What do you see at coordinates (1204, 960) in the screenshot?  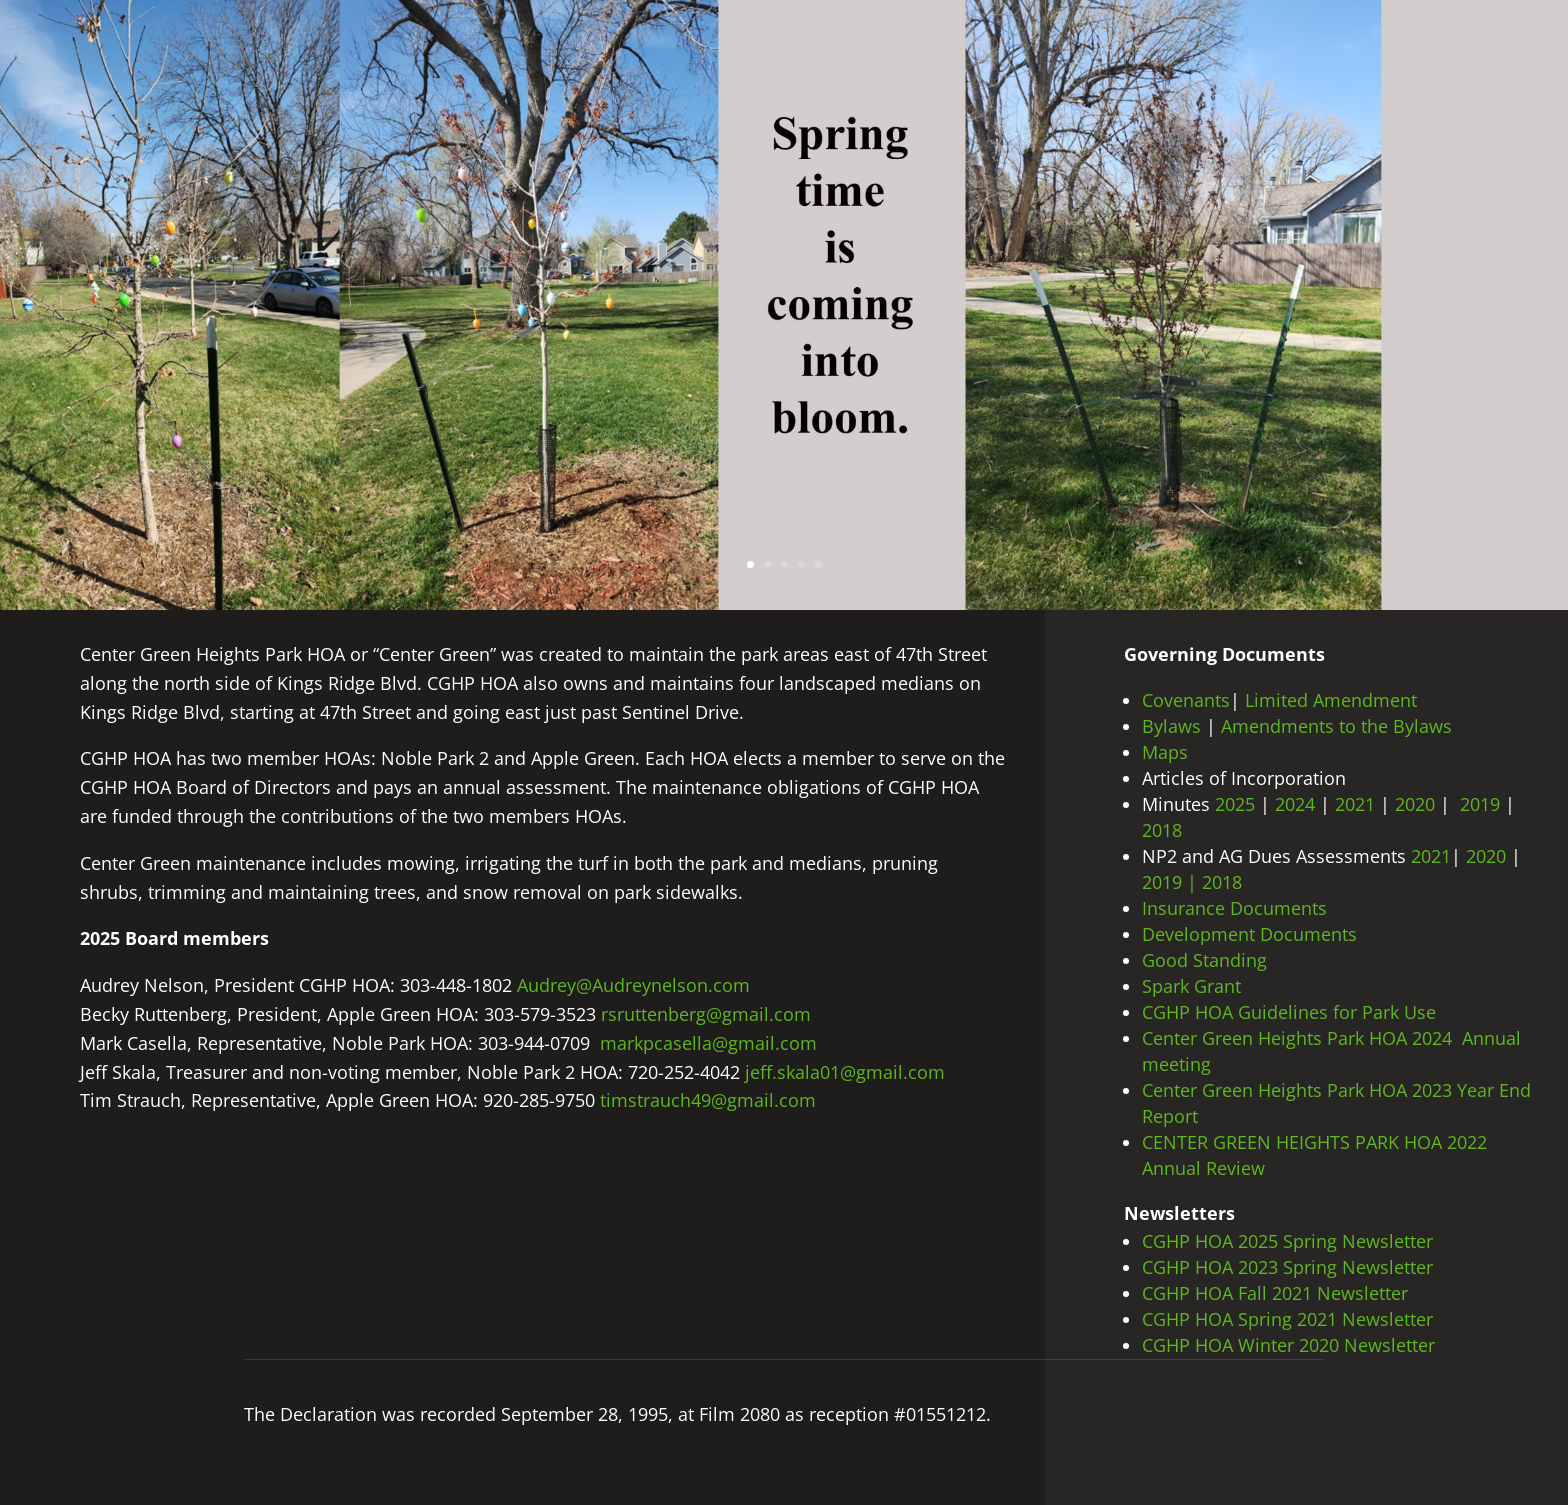 I see `Good Standing` at bounding box center [1204, 960].